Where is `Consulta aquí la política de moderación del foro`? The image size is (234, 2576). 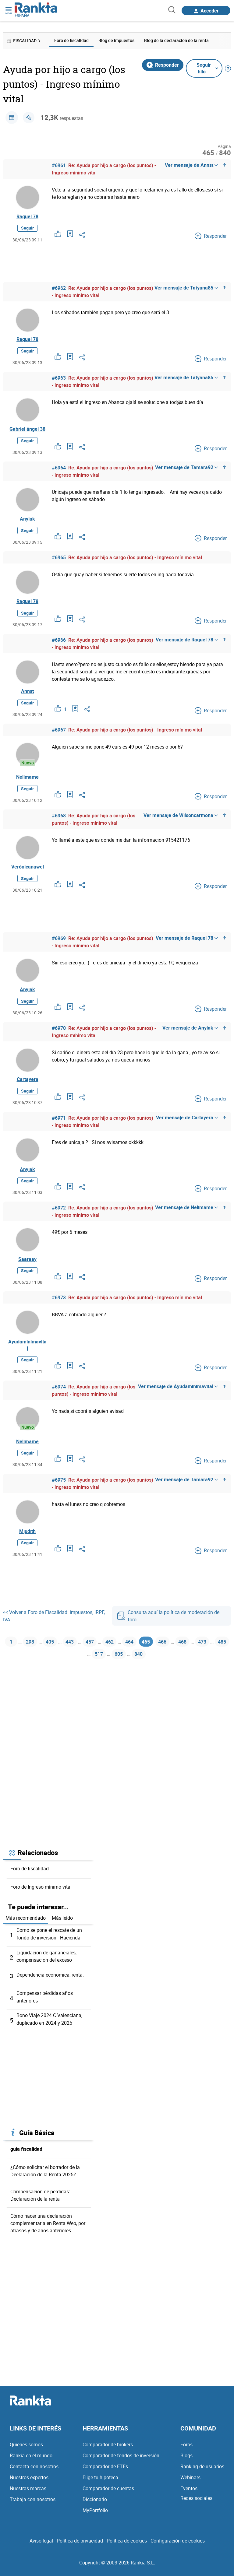 Consulta aquí la política de moderación del foro is located at coordinates (169, 1630).